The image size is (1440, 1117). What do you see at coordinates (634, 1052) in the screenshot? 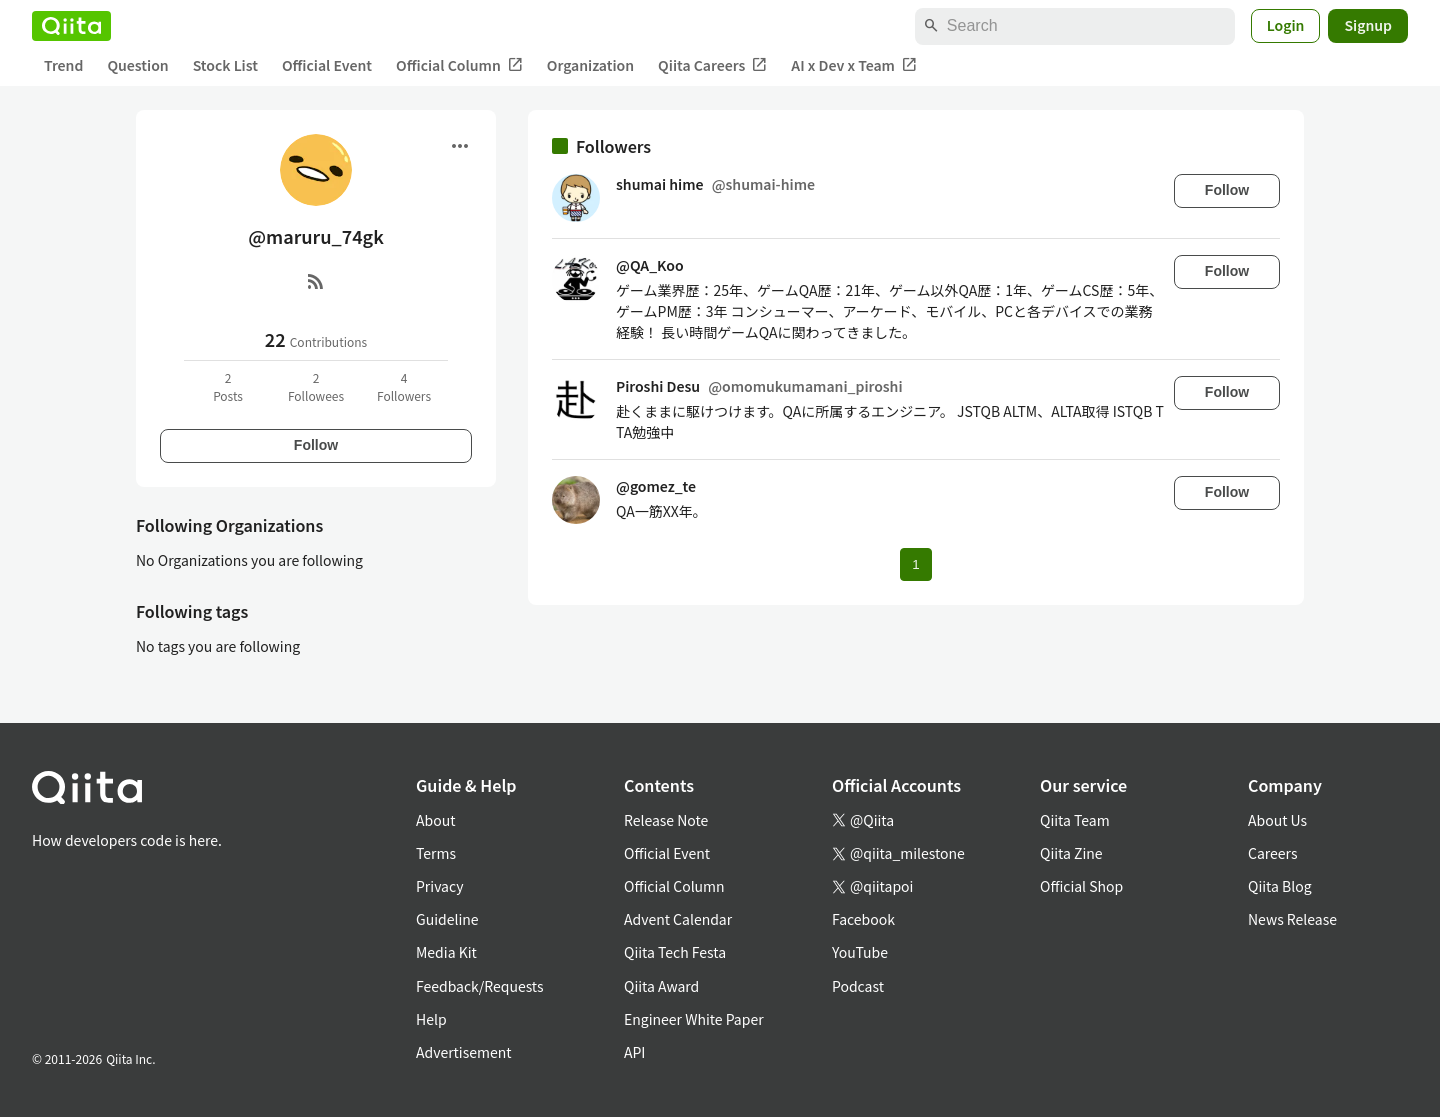
I see `API` at bounding box center [634, 1052].